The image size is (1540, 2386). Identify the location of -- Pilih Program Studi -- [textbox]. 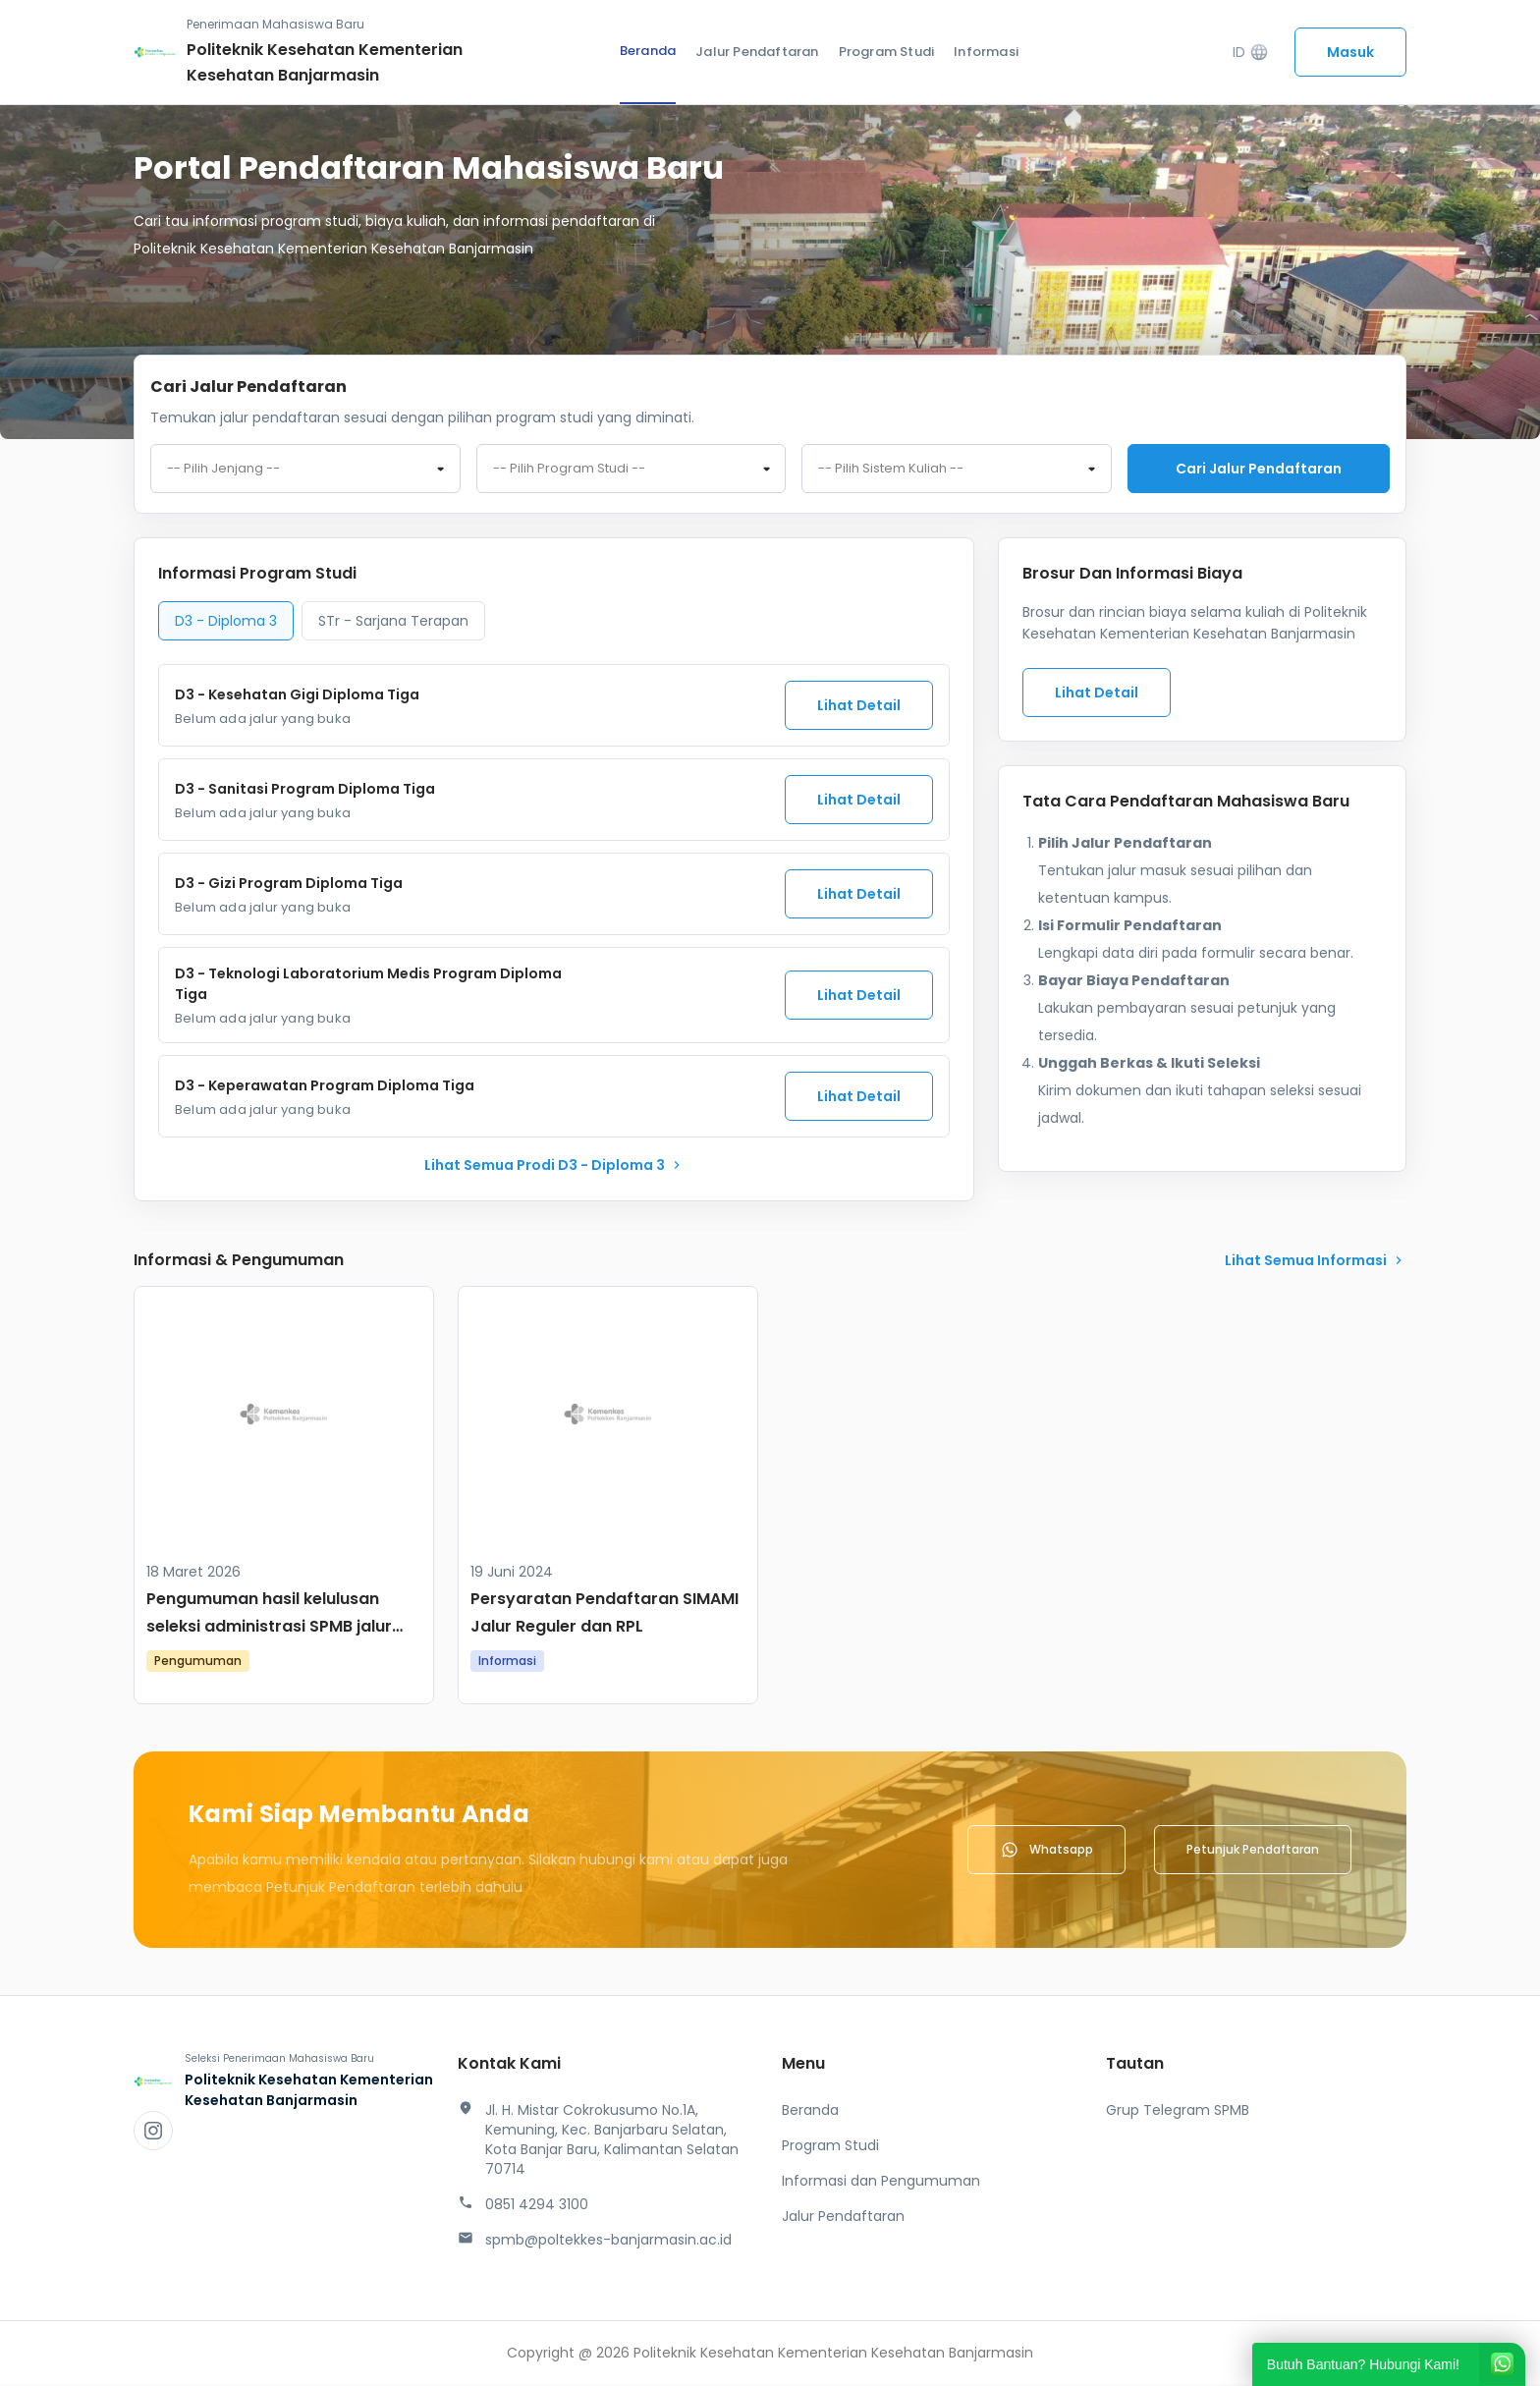
(569, 469).